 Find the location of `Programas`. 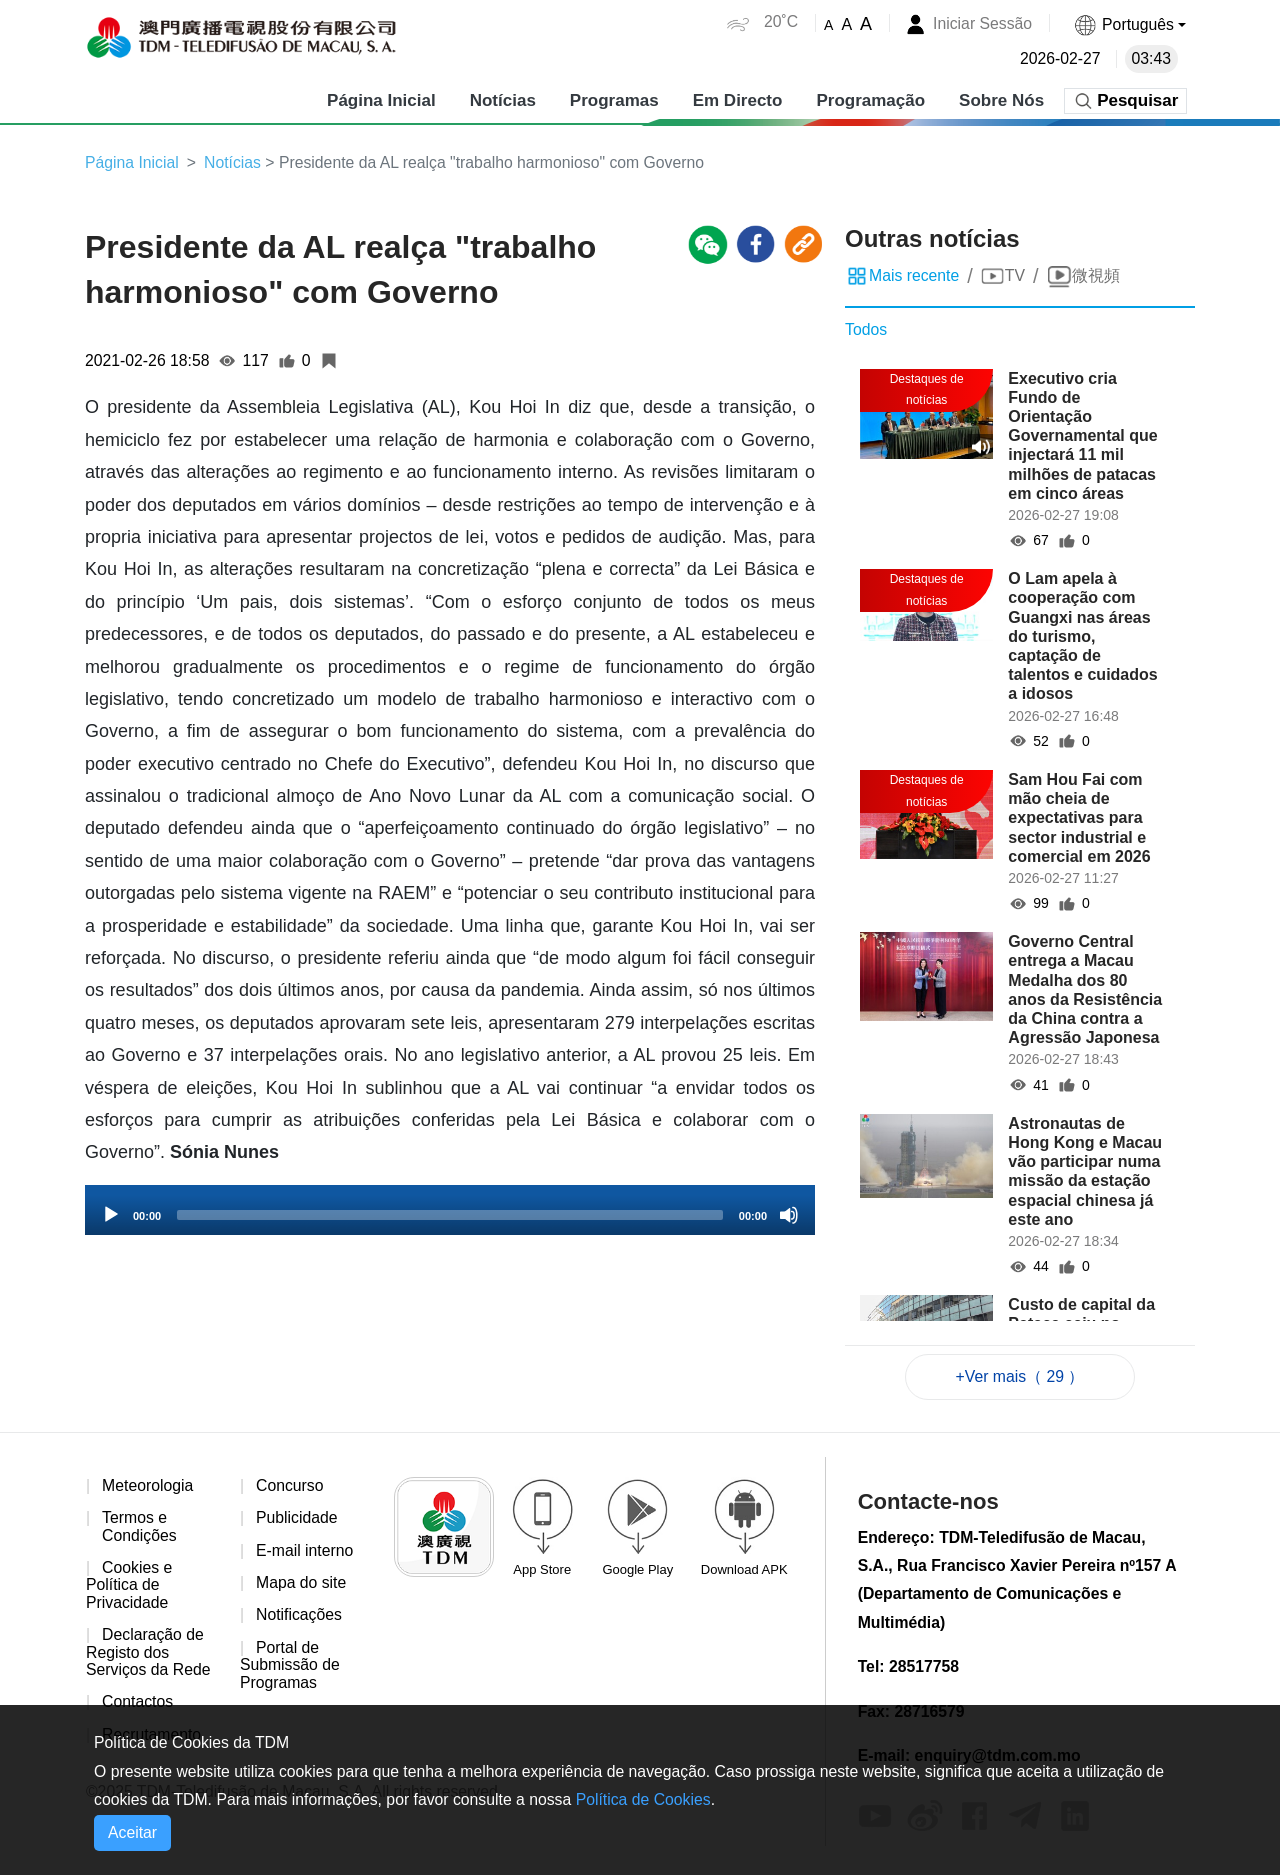

Programas is located at coordinates (613, 99).